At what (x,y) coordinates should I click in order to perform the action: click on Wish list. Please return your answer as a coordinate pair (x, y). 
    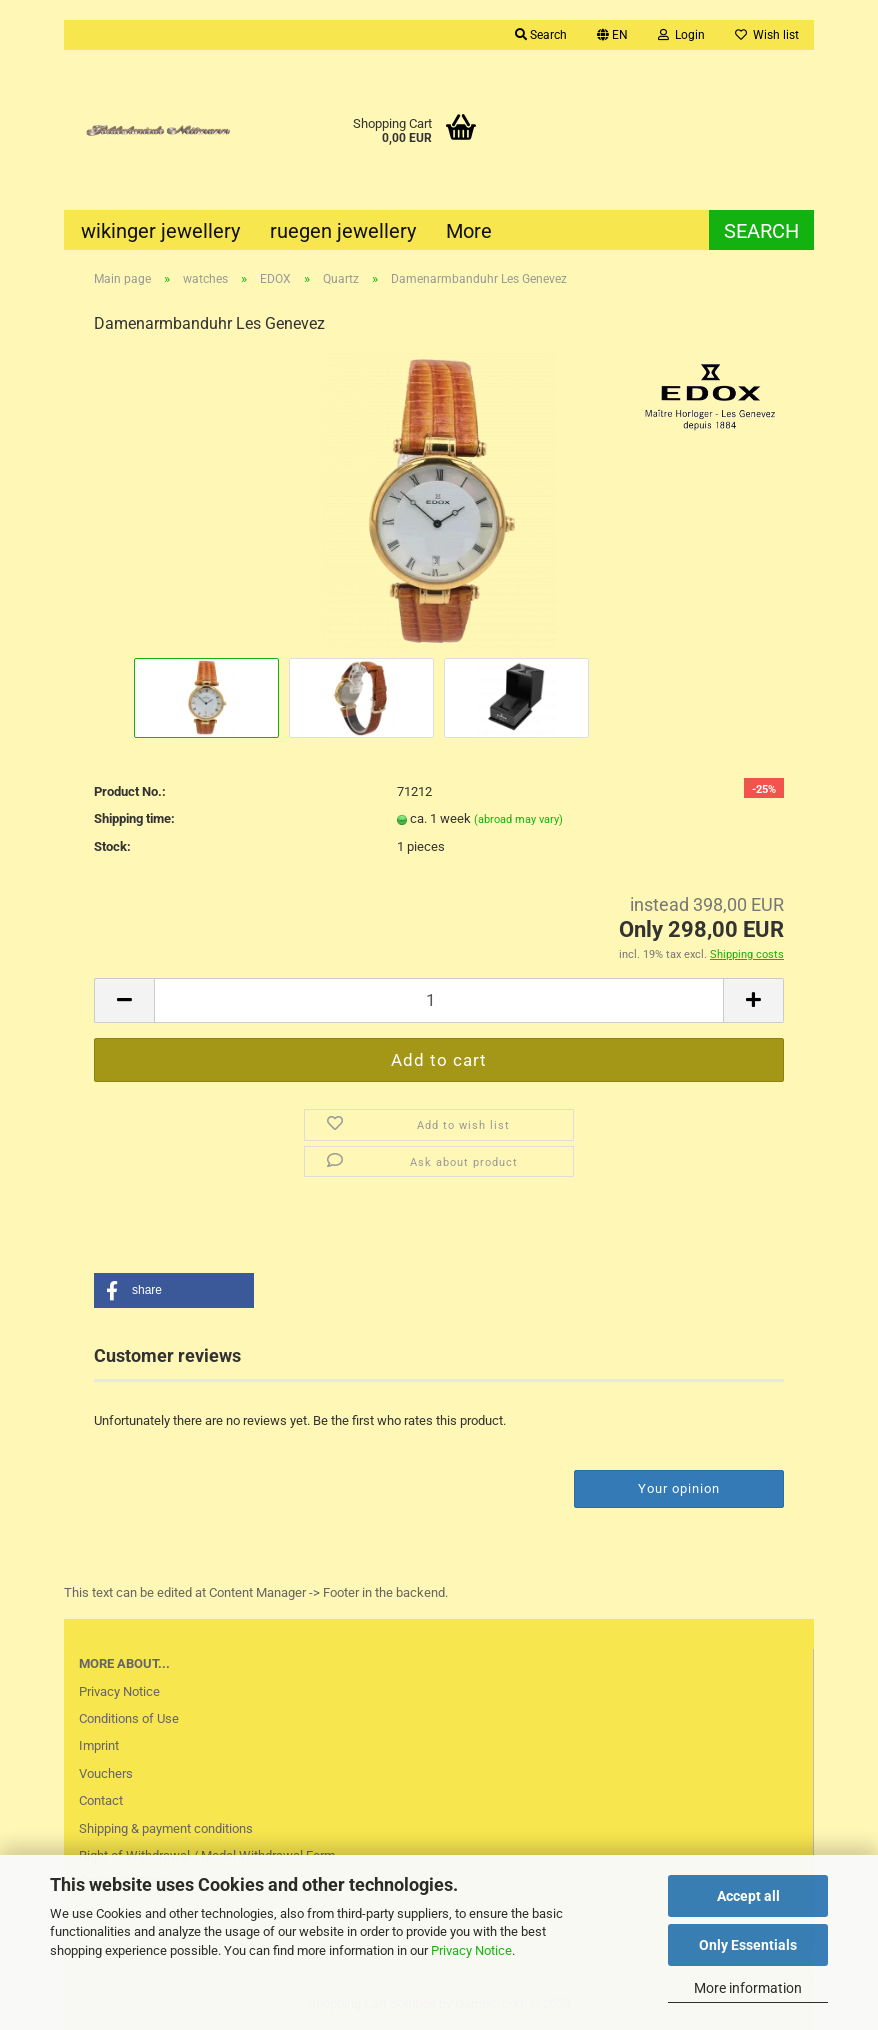
    Looking at the image, I should click on (767, 35).